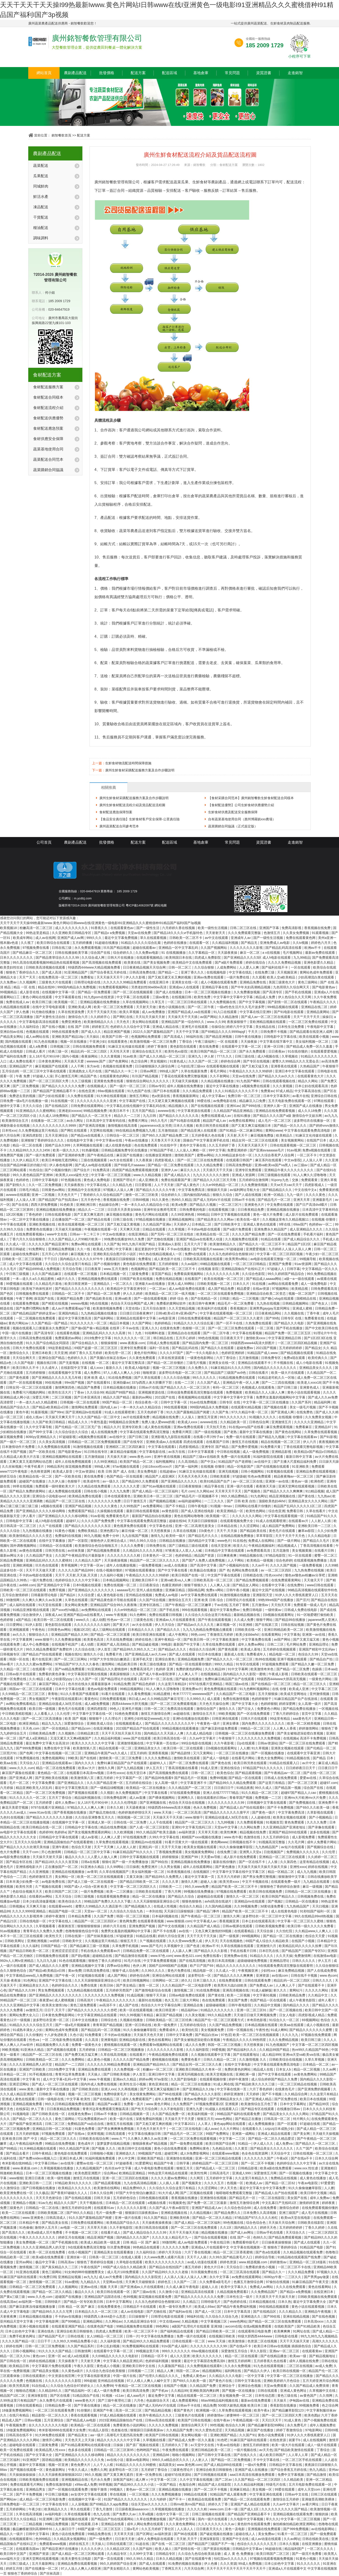  Describe the element at coordinates (24, 2203) in the screenshot. I see `亚洲精品小视频` at that location.